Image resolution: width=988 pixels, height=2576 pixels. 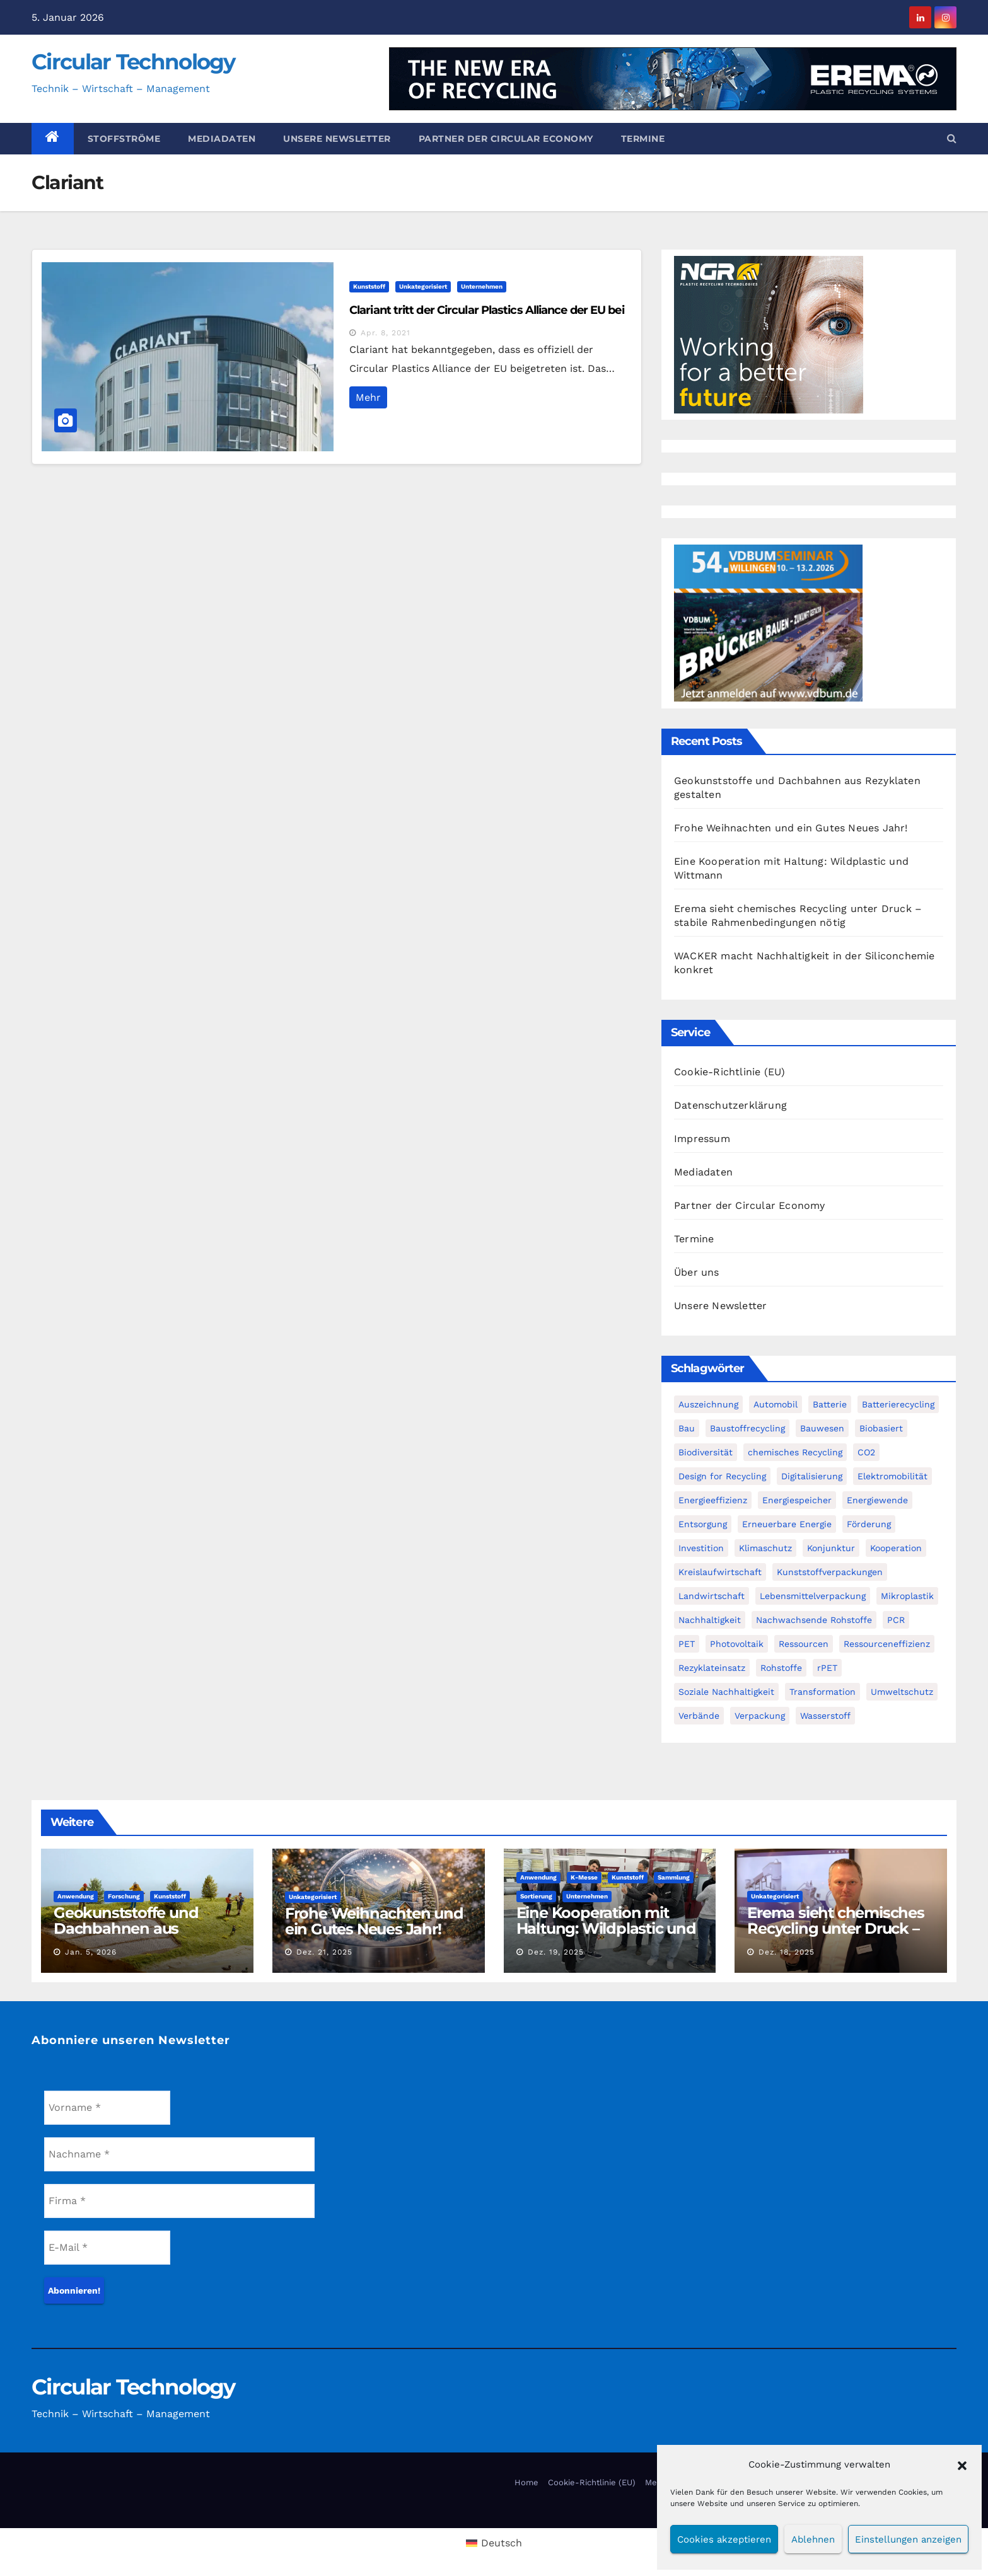 What do you see at coordinates (786, 1952) in the screenshot?
I see `Dez. 18, 2025` at bounding box center [786, 1952].